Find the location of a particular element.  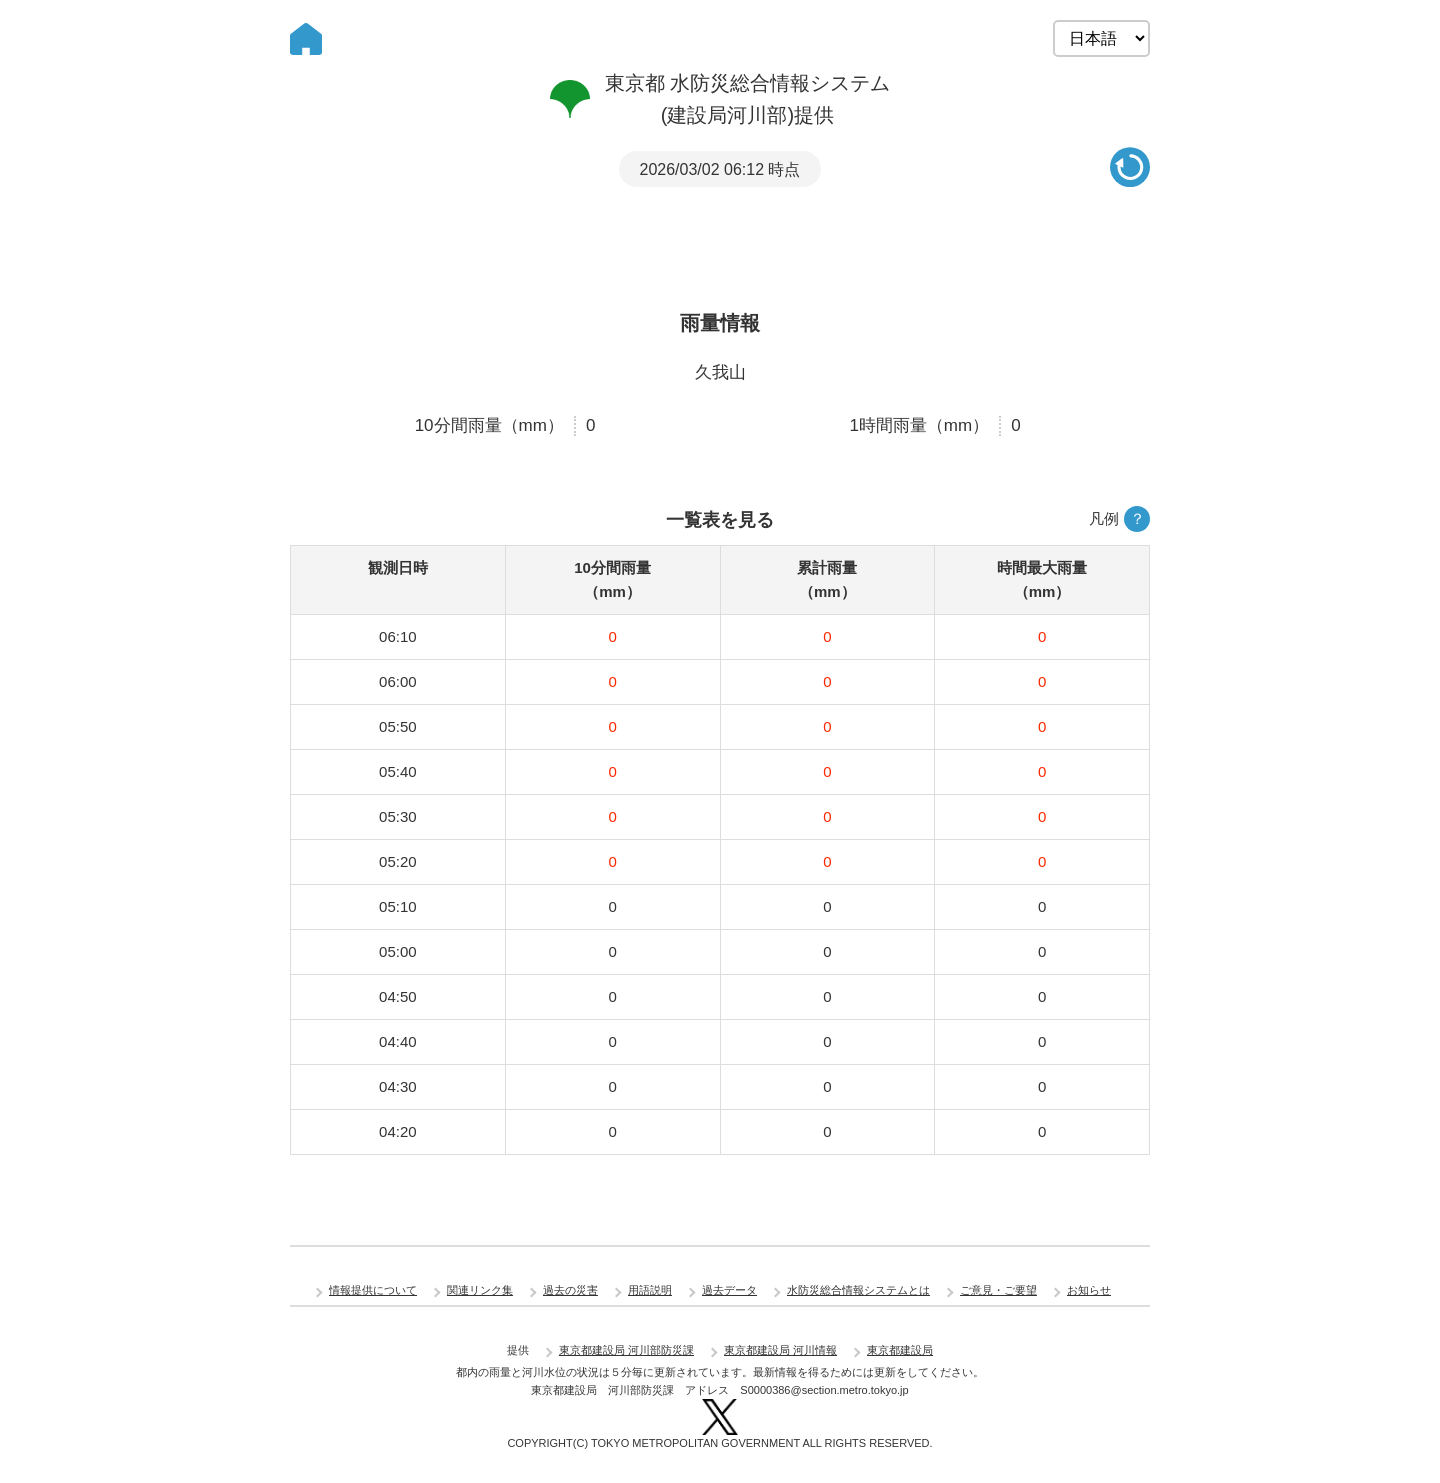

水防災総合情報システムとは is located at coordinates (858, 1290).